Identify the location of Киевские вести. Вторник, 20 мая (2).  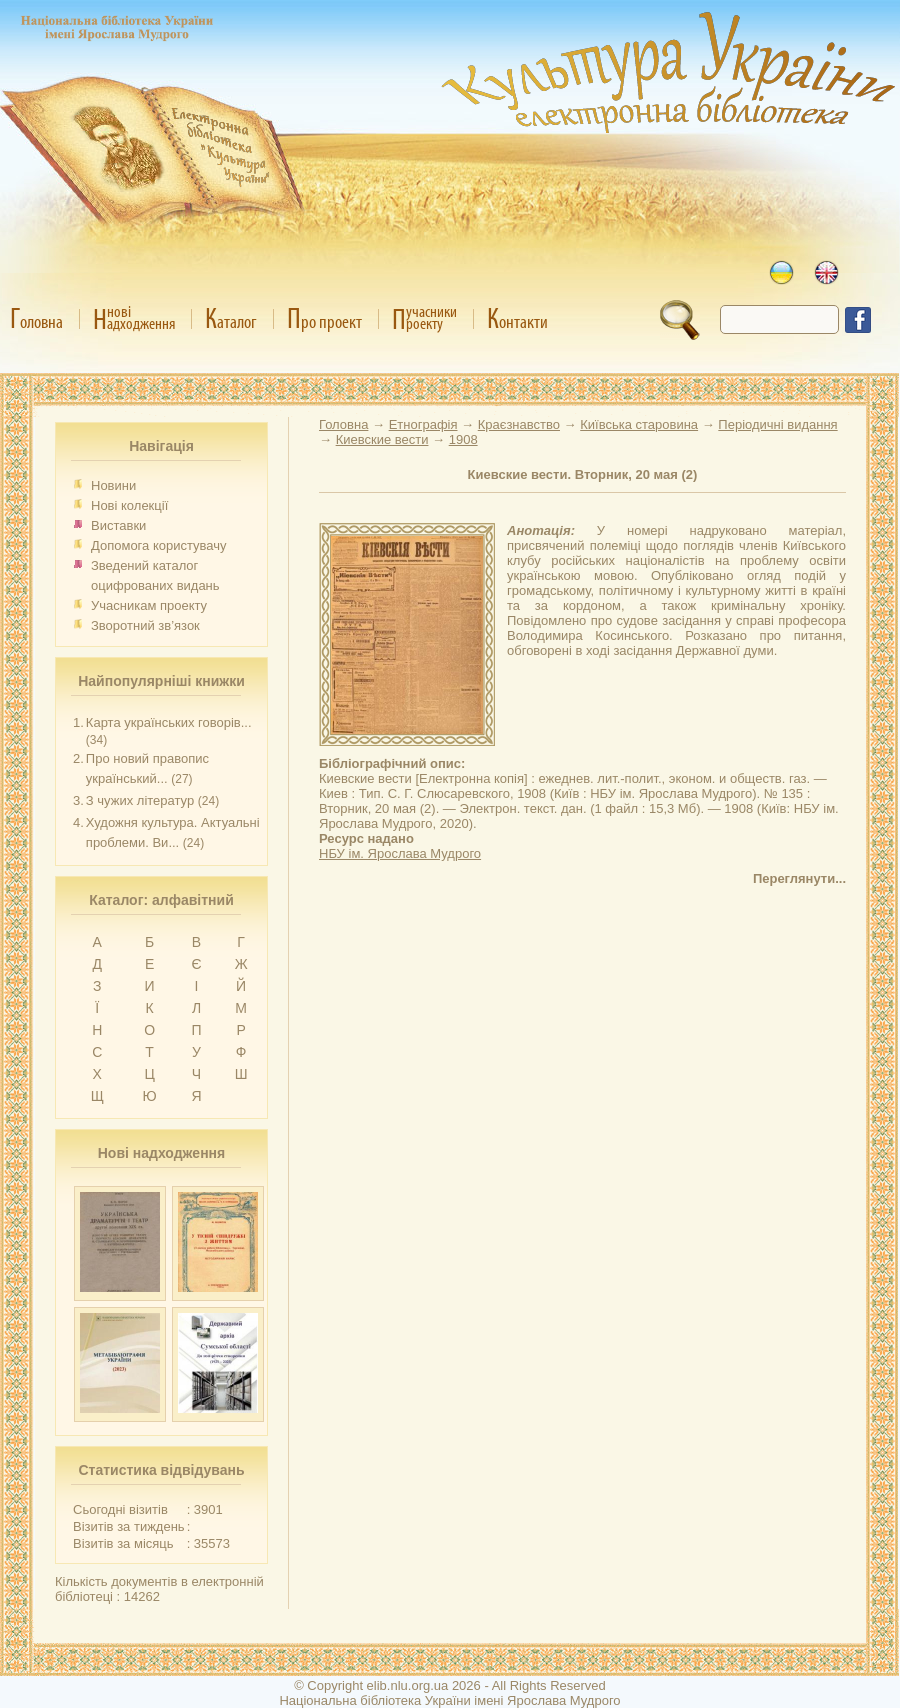
(583, 474).